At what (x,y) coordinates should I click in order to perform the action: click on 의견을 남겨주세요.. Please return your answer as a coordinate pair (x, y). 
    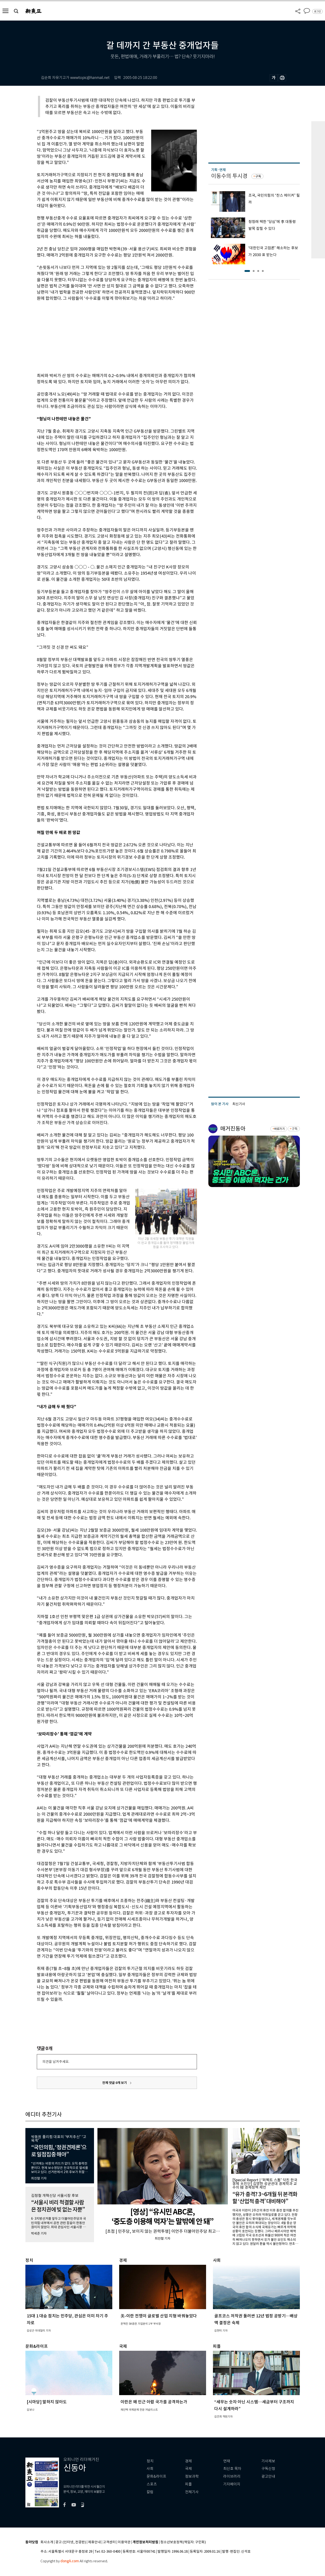
    Looking at the image, I should click on (55, 2061).